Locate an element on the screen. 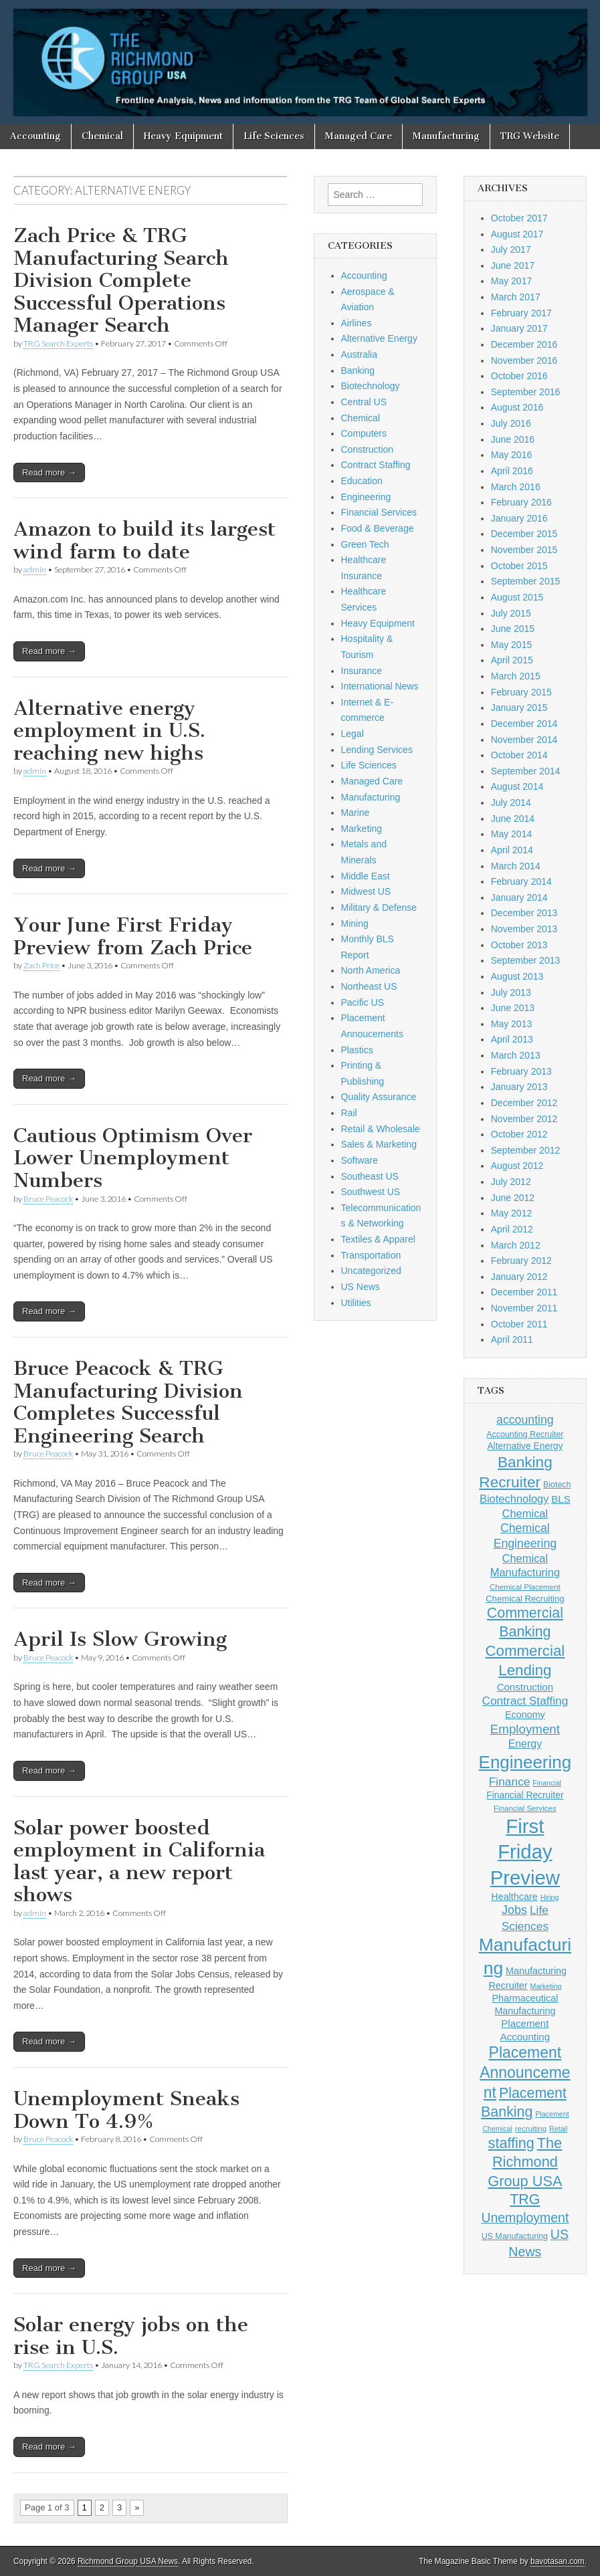 This screenshot has width=600, height=2576. Middle East is located at coordinates (365, 876).